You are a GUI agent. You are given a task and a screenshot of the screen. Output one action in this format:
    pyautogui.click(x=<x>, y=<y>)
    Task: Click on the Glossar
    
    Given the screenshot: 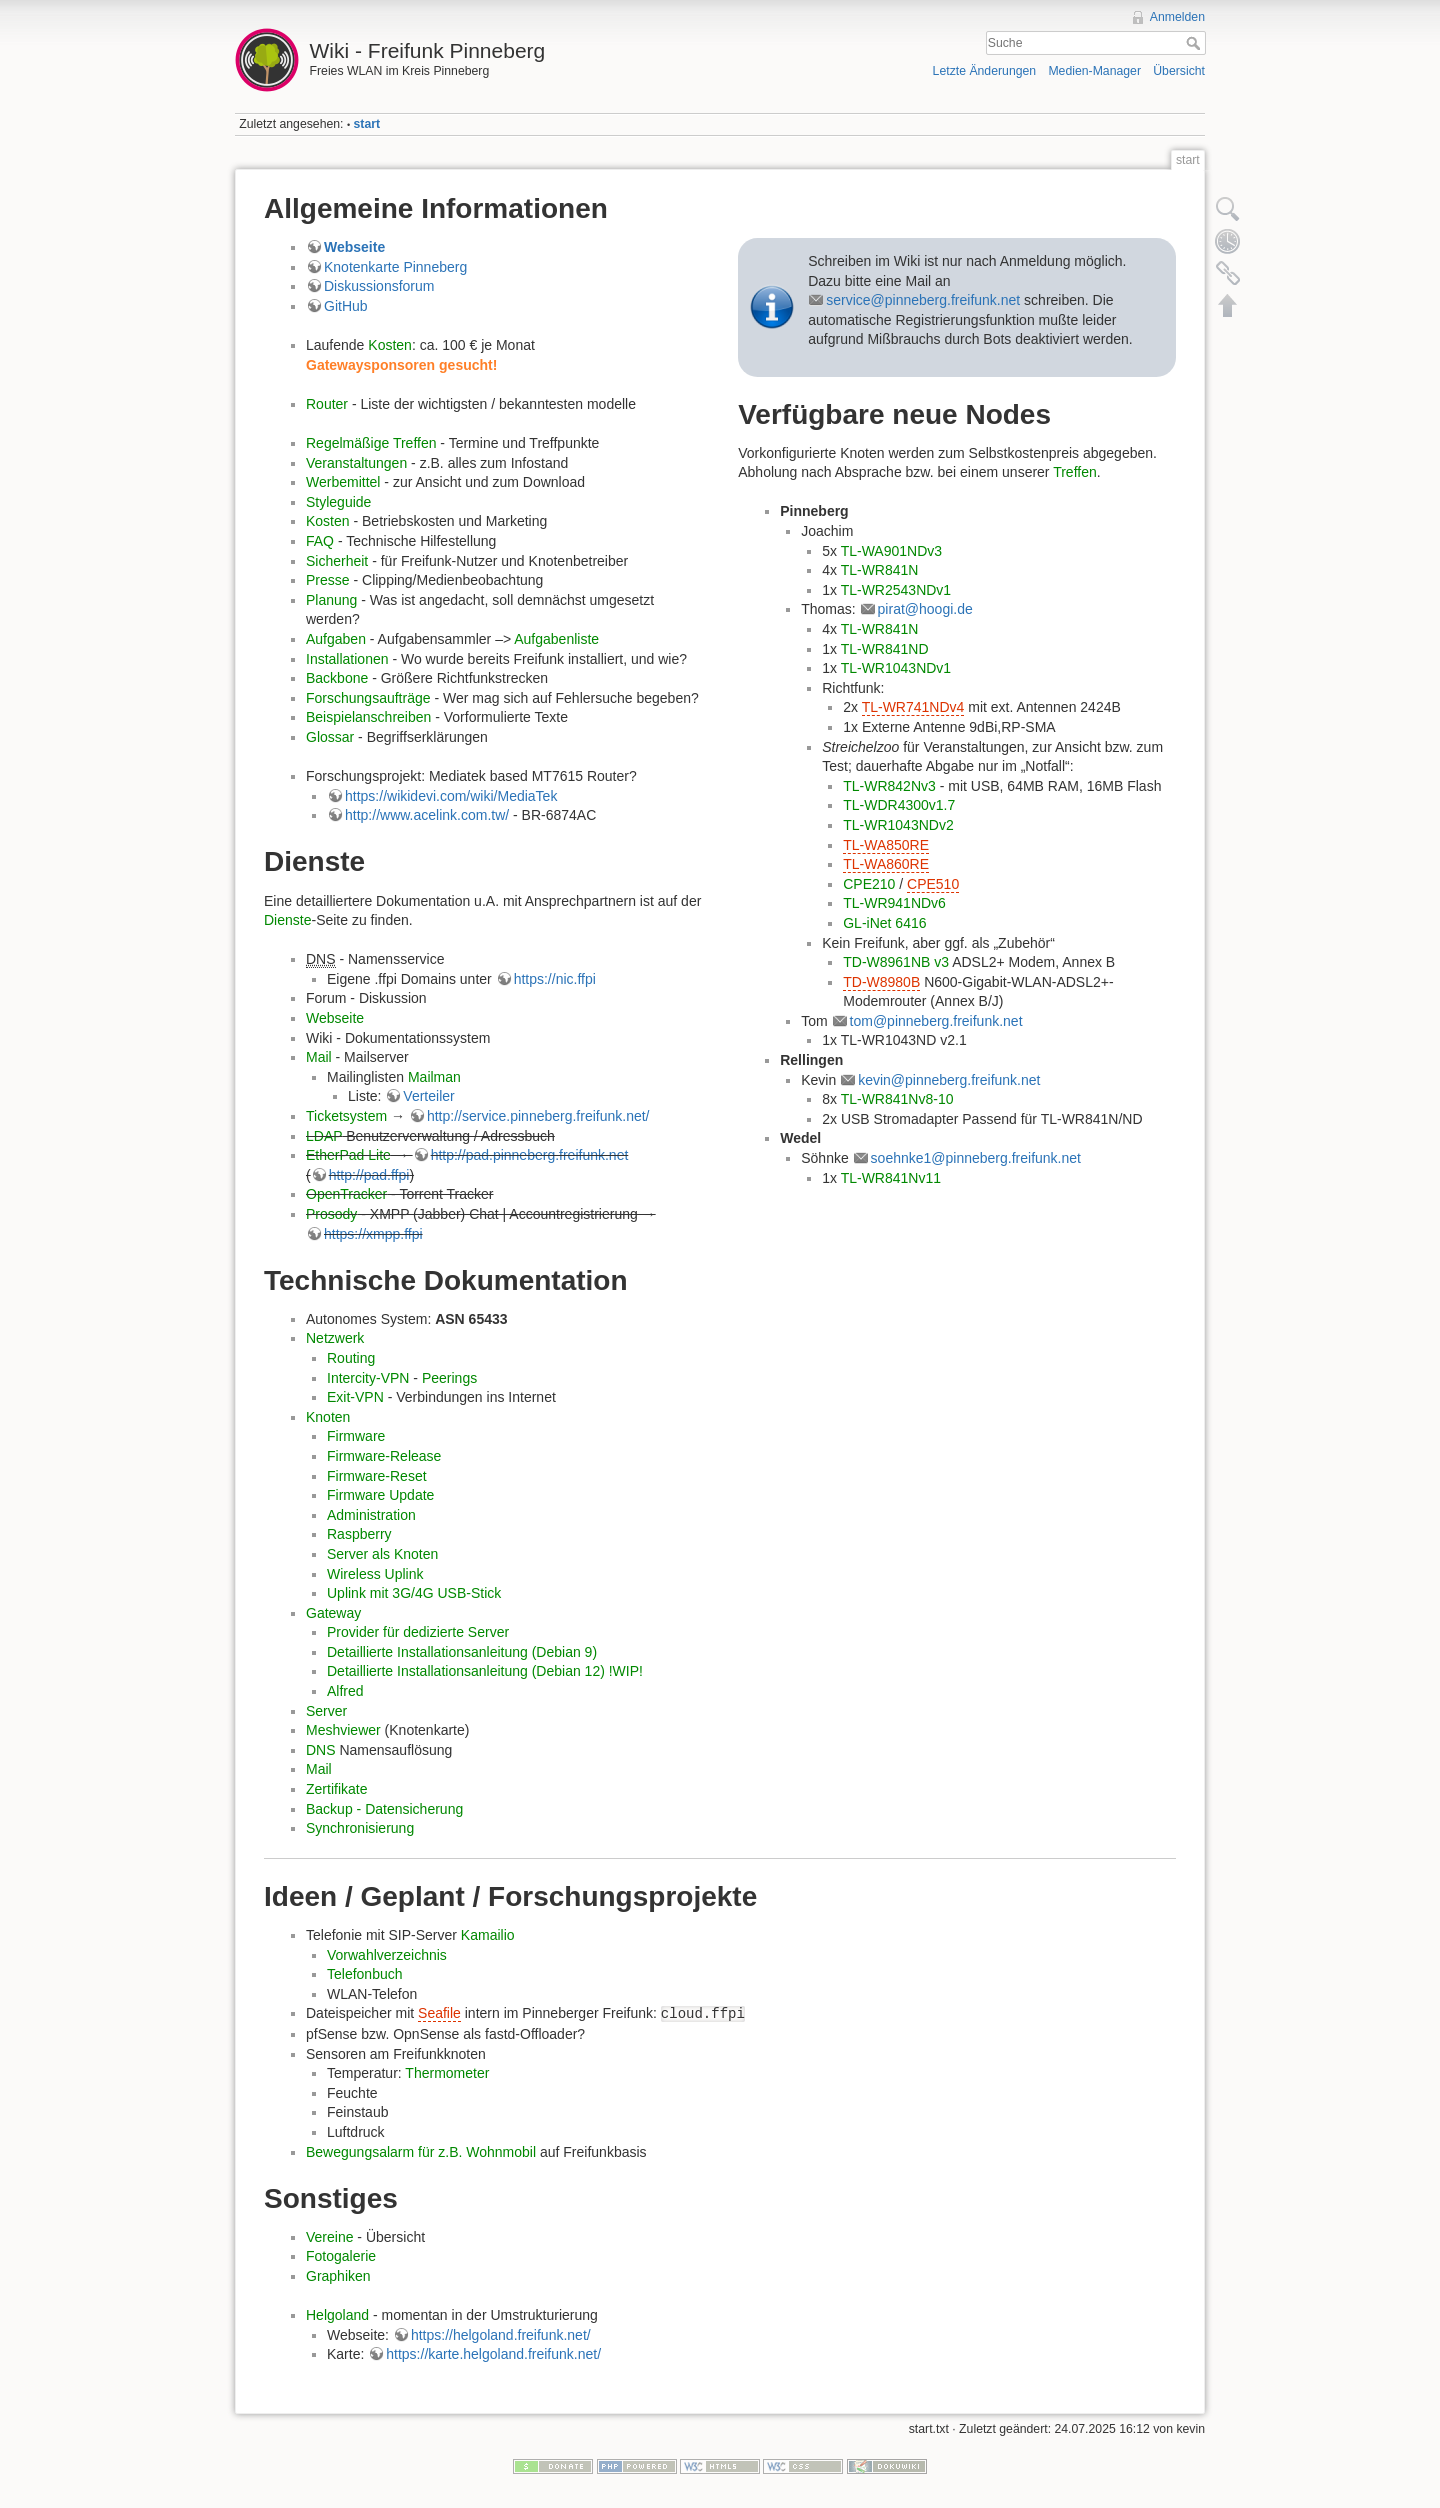 What is the action you would take?
    pyautogui.click(x=330, y=737)
    